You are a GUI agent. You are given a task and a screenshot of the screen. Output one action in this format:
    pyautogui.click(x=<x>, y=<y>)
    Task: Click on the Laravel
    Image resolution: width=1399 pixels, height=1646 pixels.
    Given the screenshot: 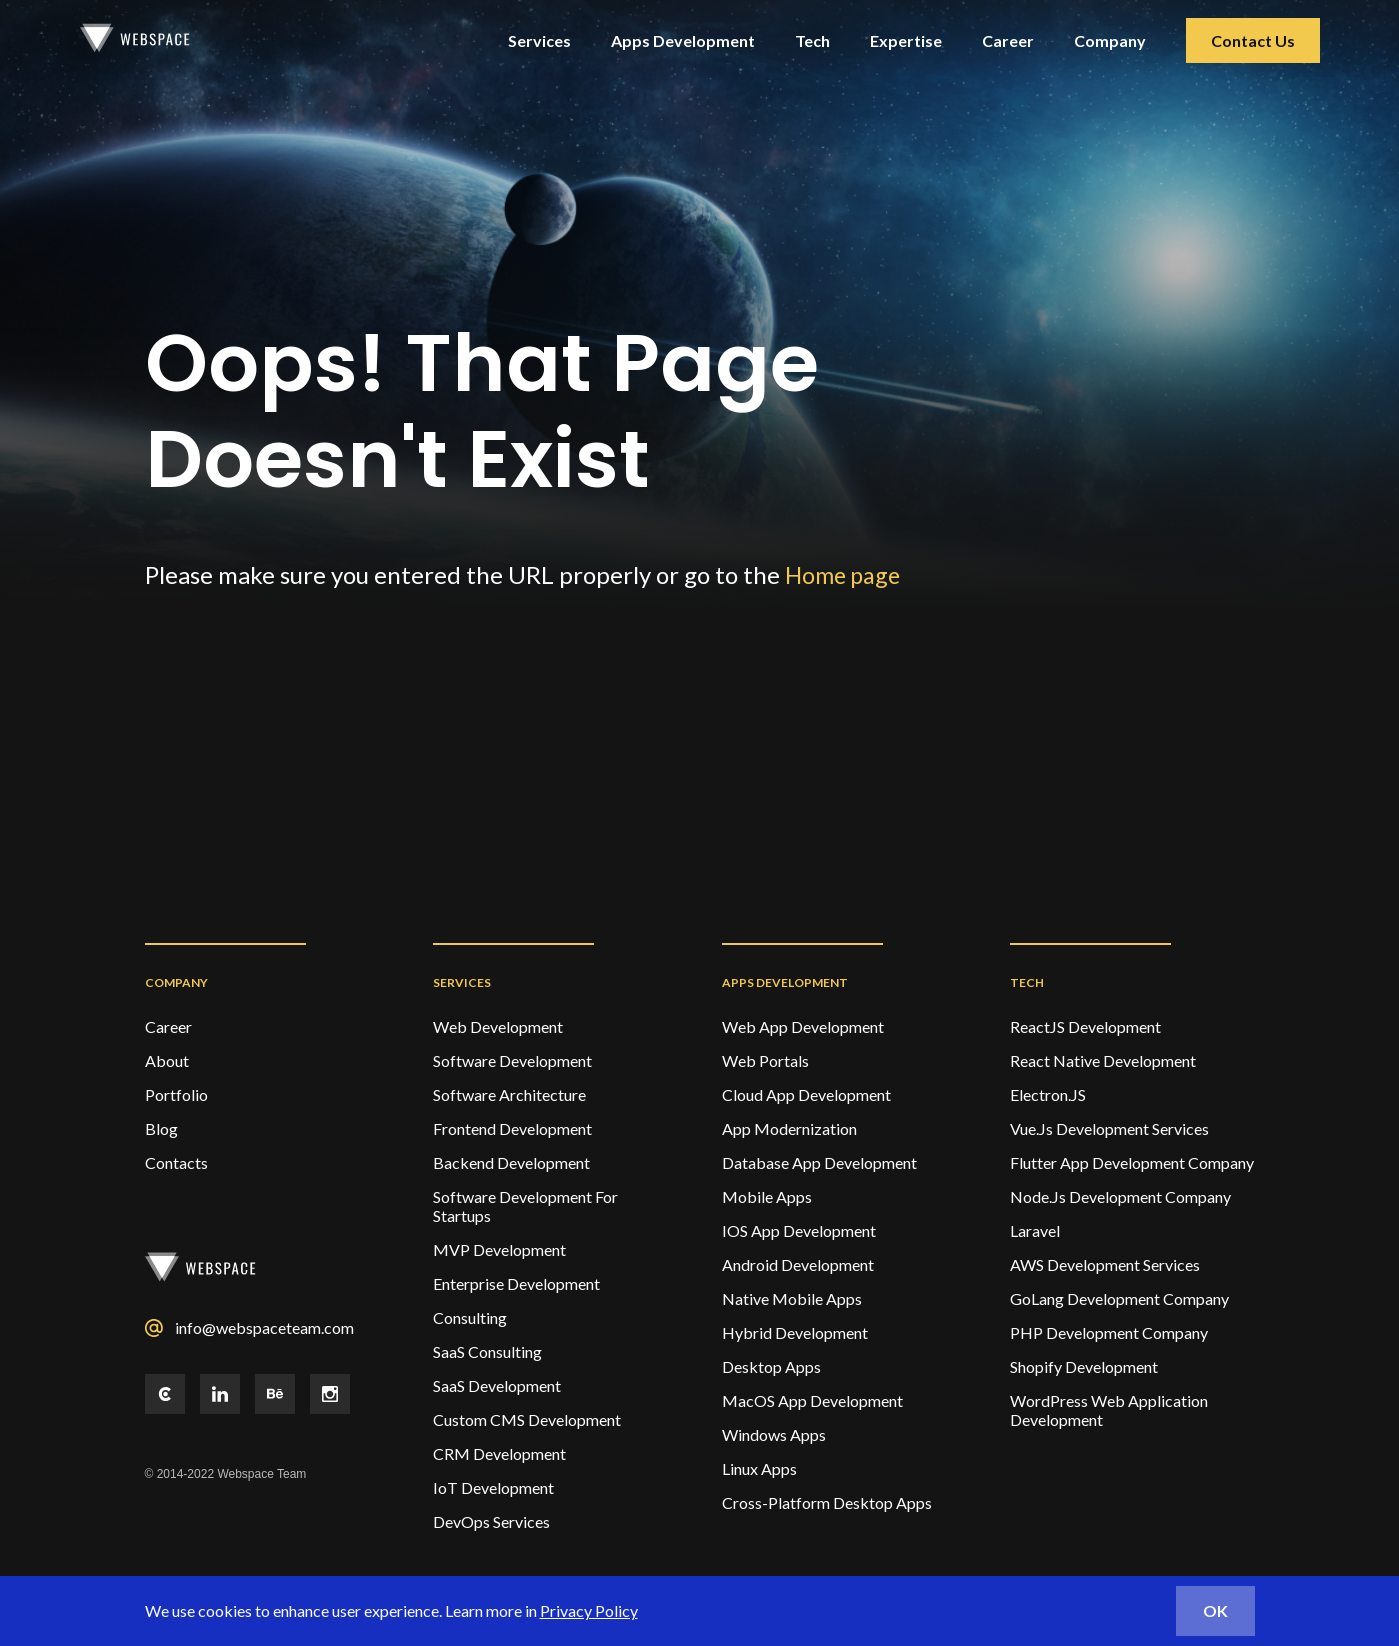 What is the action you would take?
    pyautogui.click(x=1035, y=1230)
    